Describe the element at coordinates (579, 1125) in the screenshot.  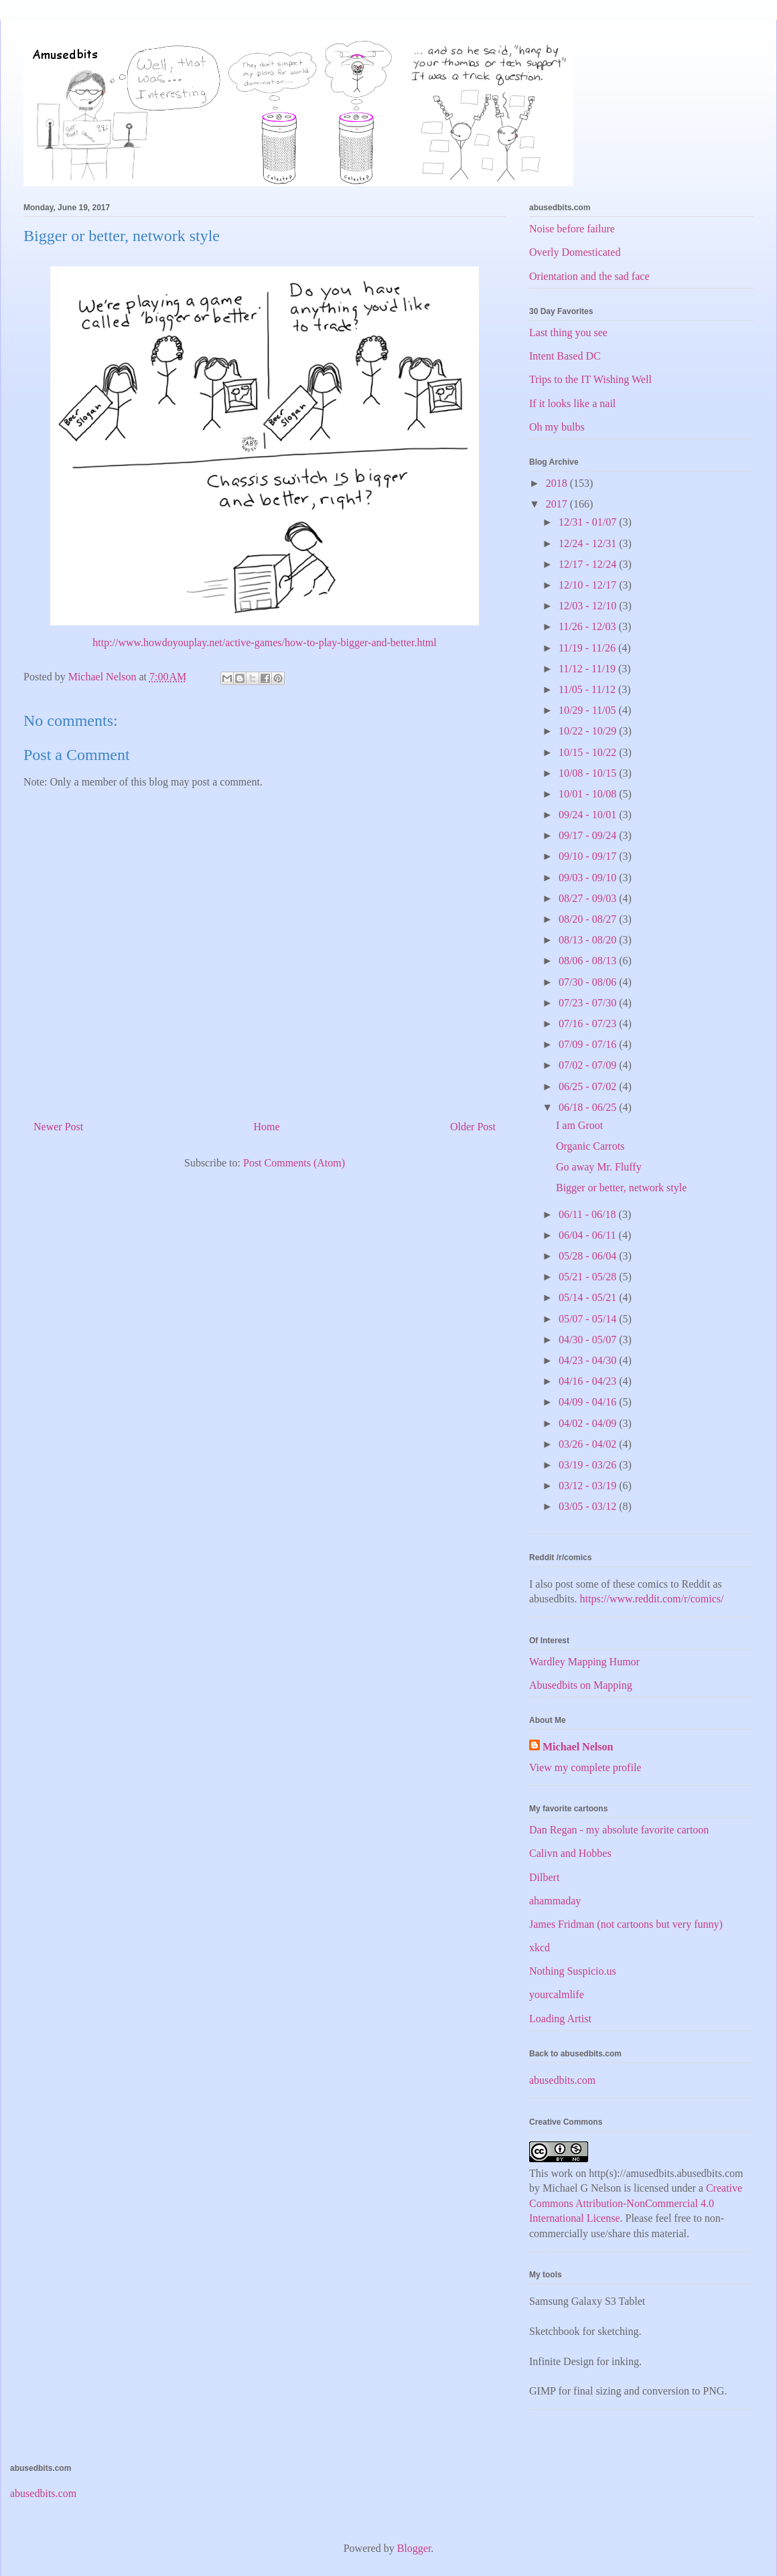
I see `I am Groot` at that location.